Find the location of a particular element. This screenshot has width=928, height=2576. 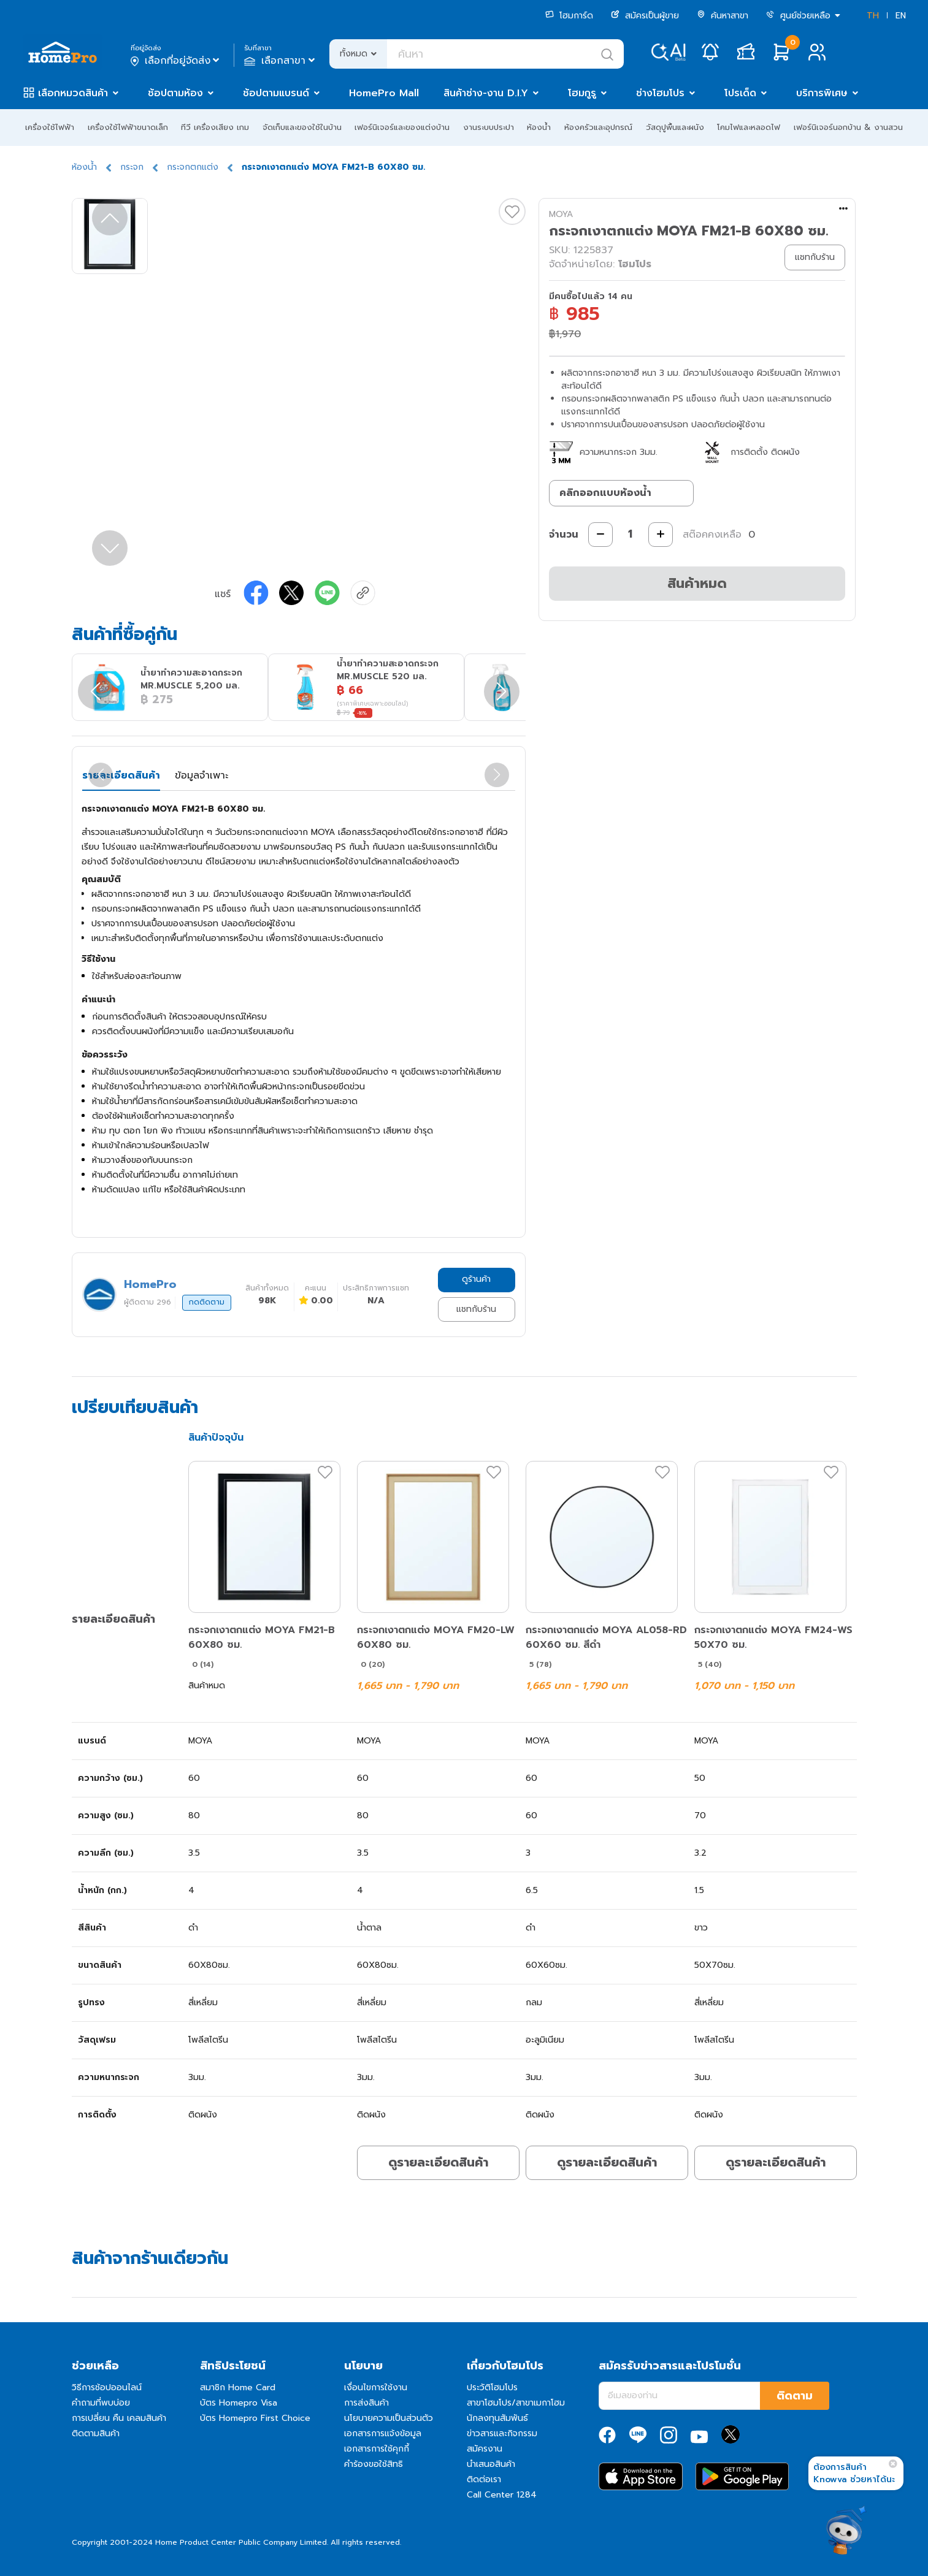

สินค้าหมด is located at coordinates (697, 583).